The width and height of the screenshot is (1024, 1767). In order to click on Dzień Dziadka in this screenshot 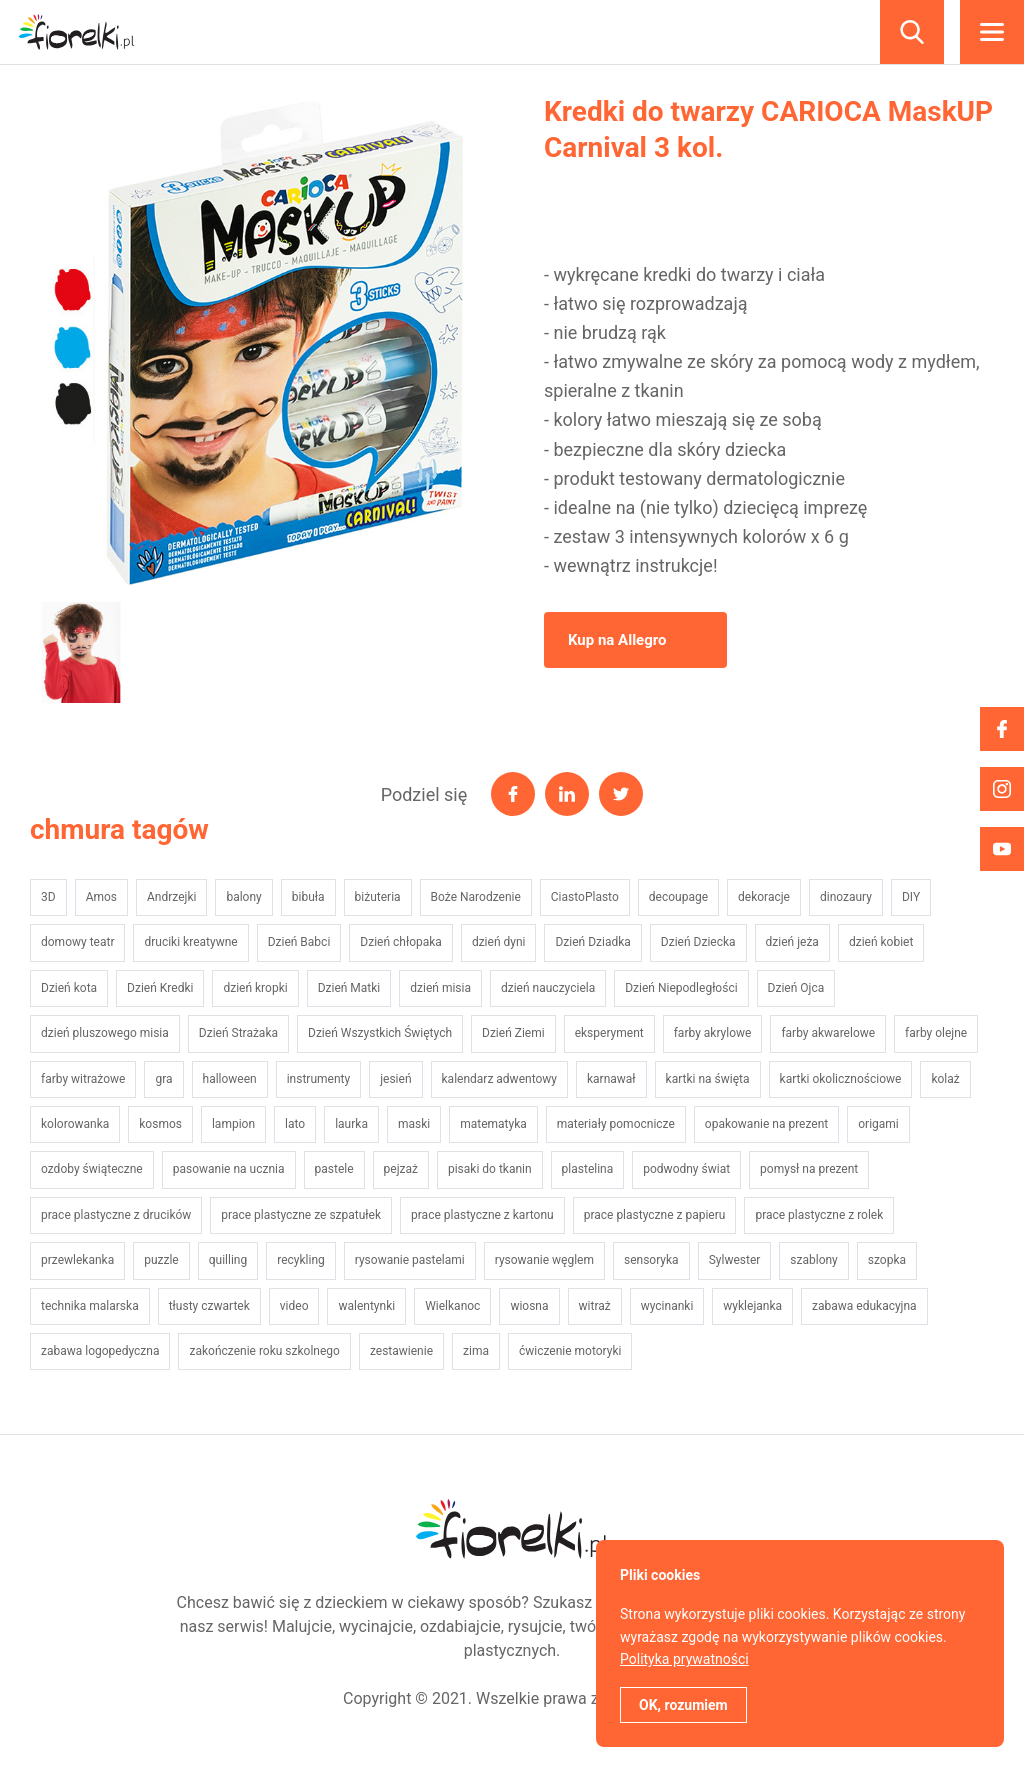, I will do `click(592, 942)`.